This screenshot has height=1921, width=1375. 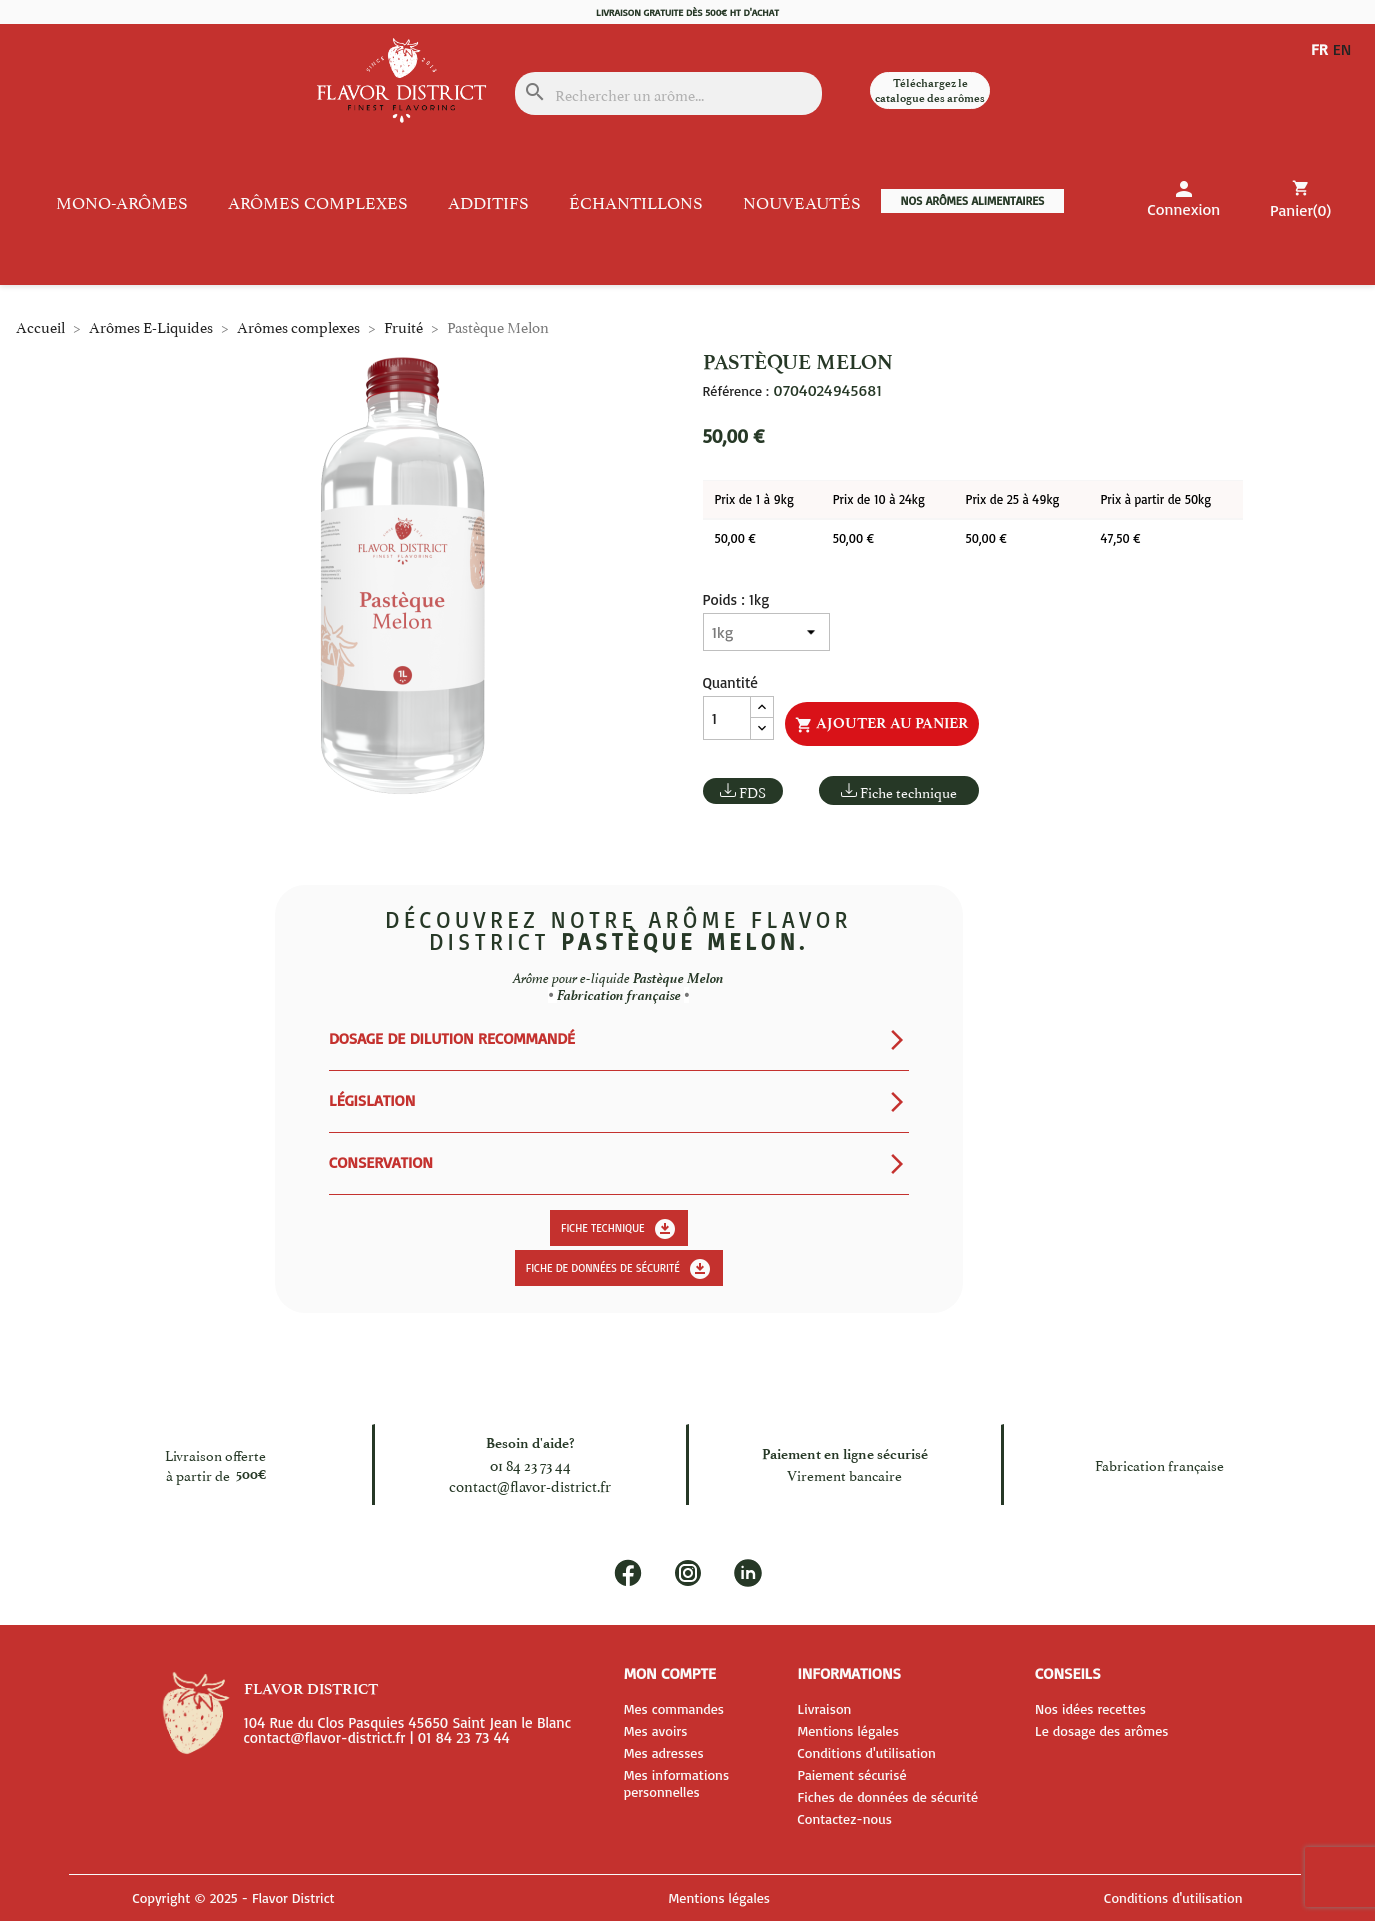 I want to click on Fiche technique, so click(x=908, y=791).